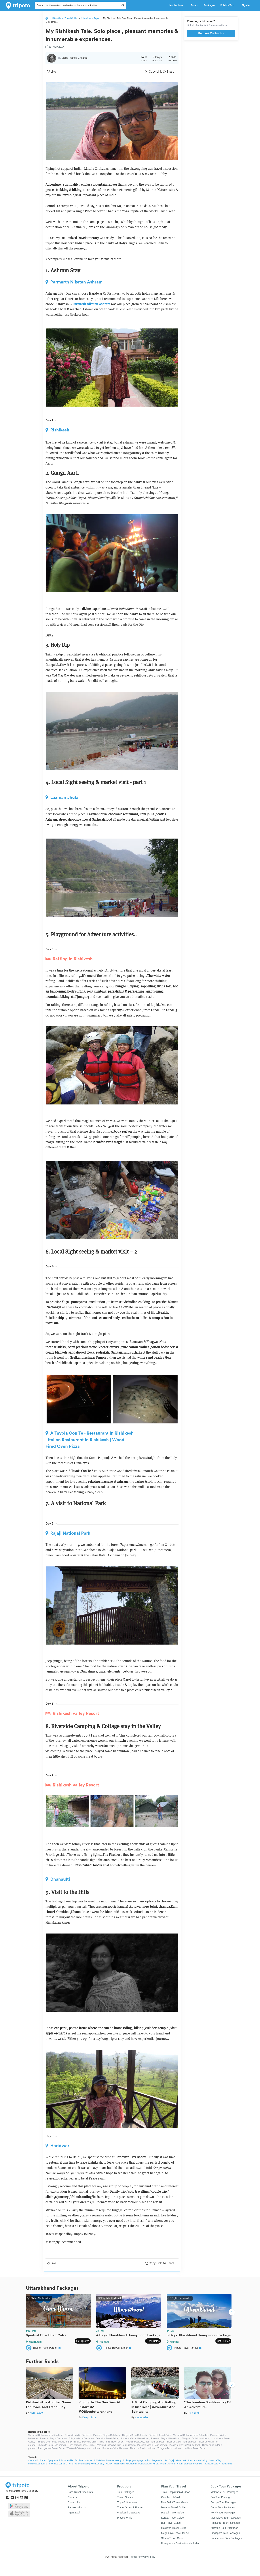 The width and height of the screenshot is (260, 2576). I want to click on Haridwar, so click(57, 2145).